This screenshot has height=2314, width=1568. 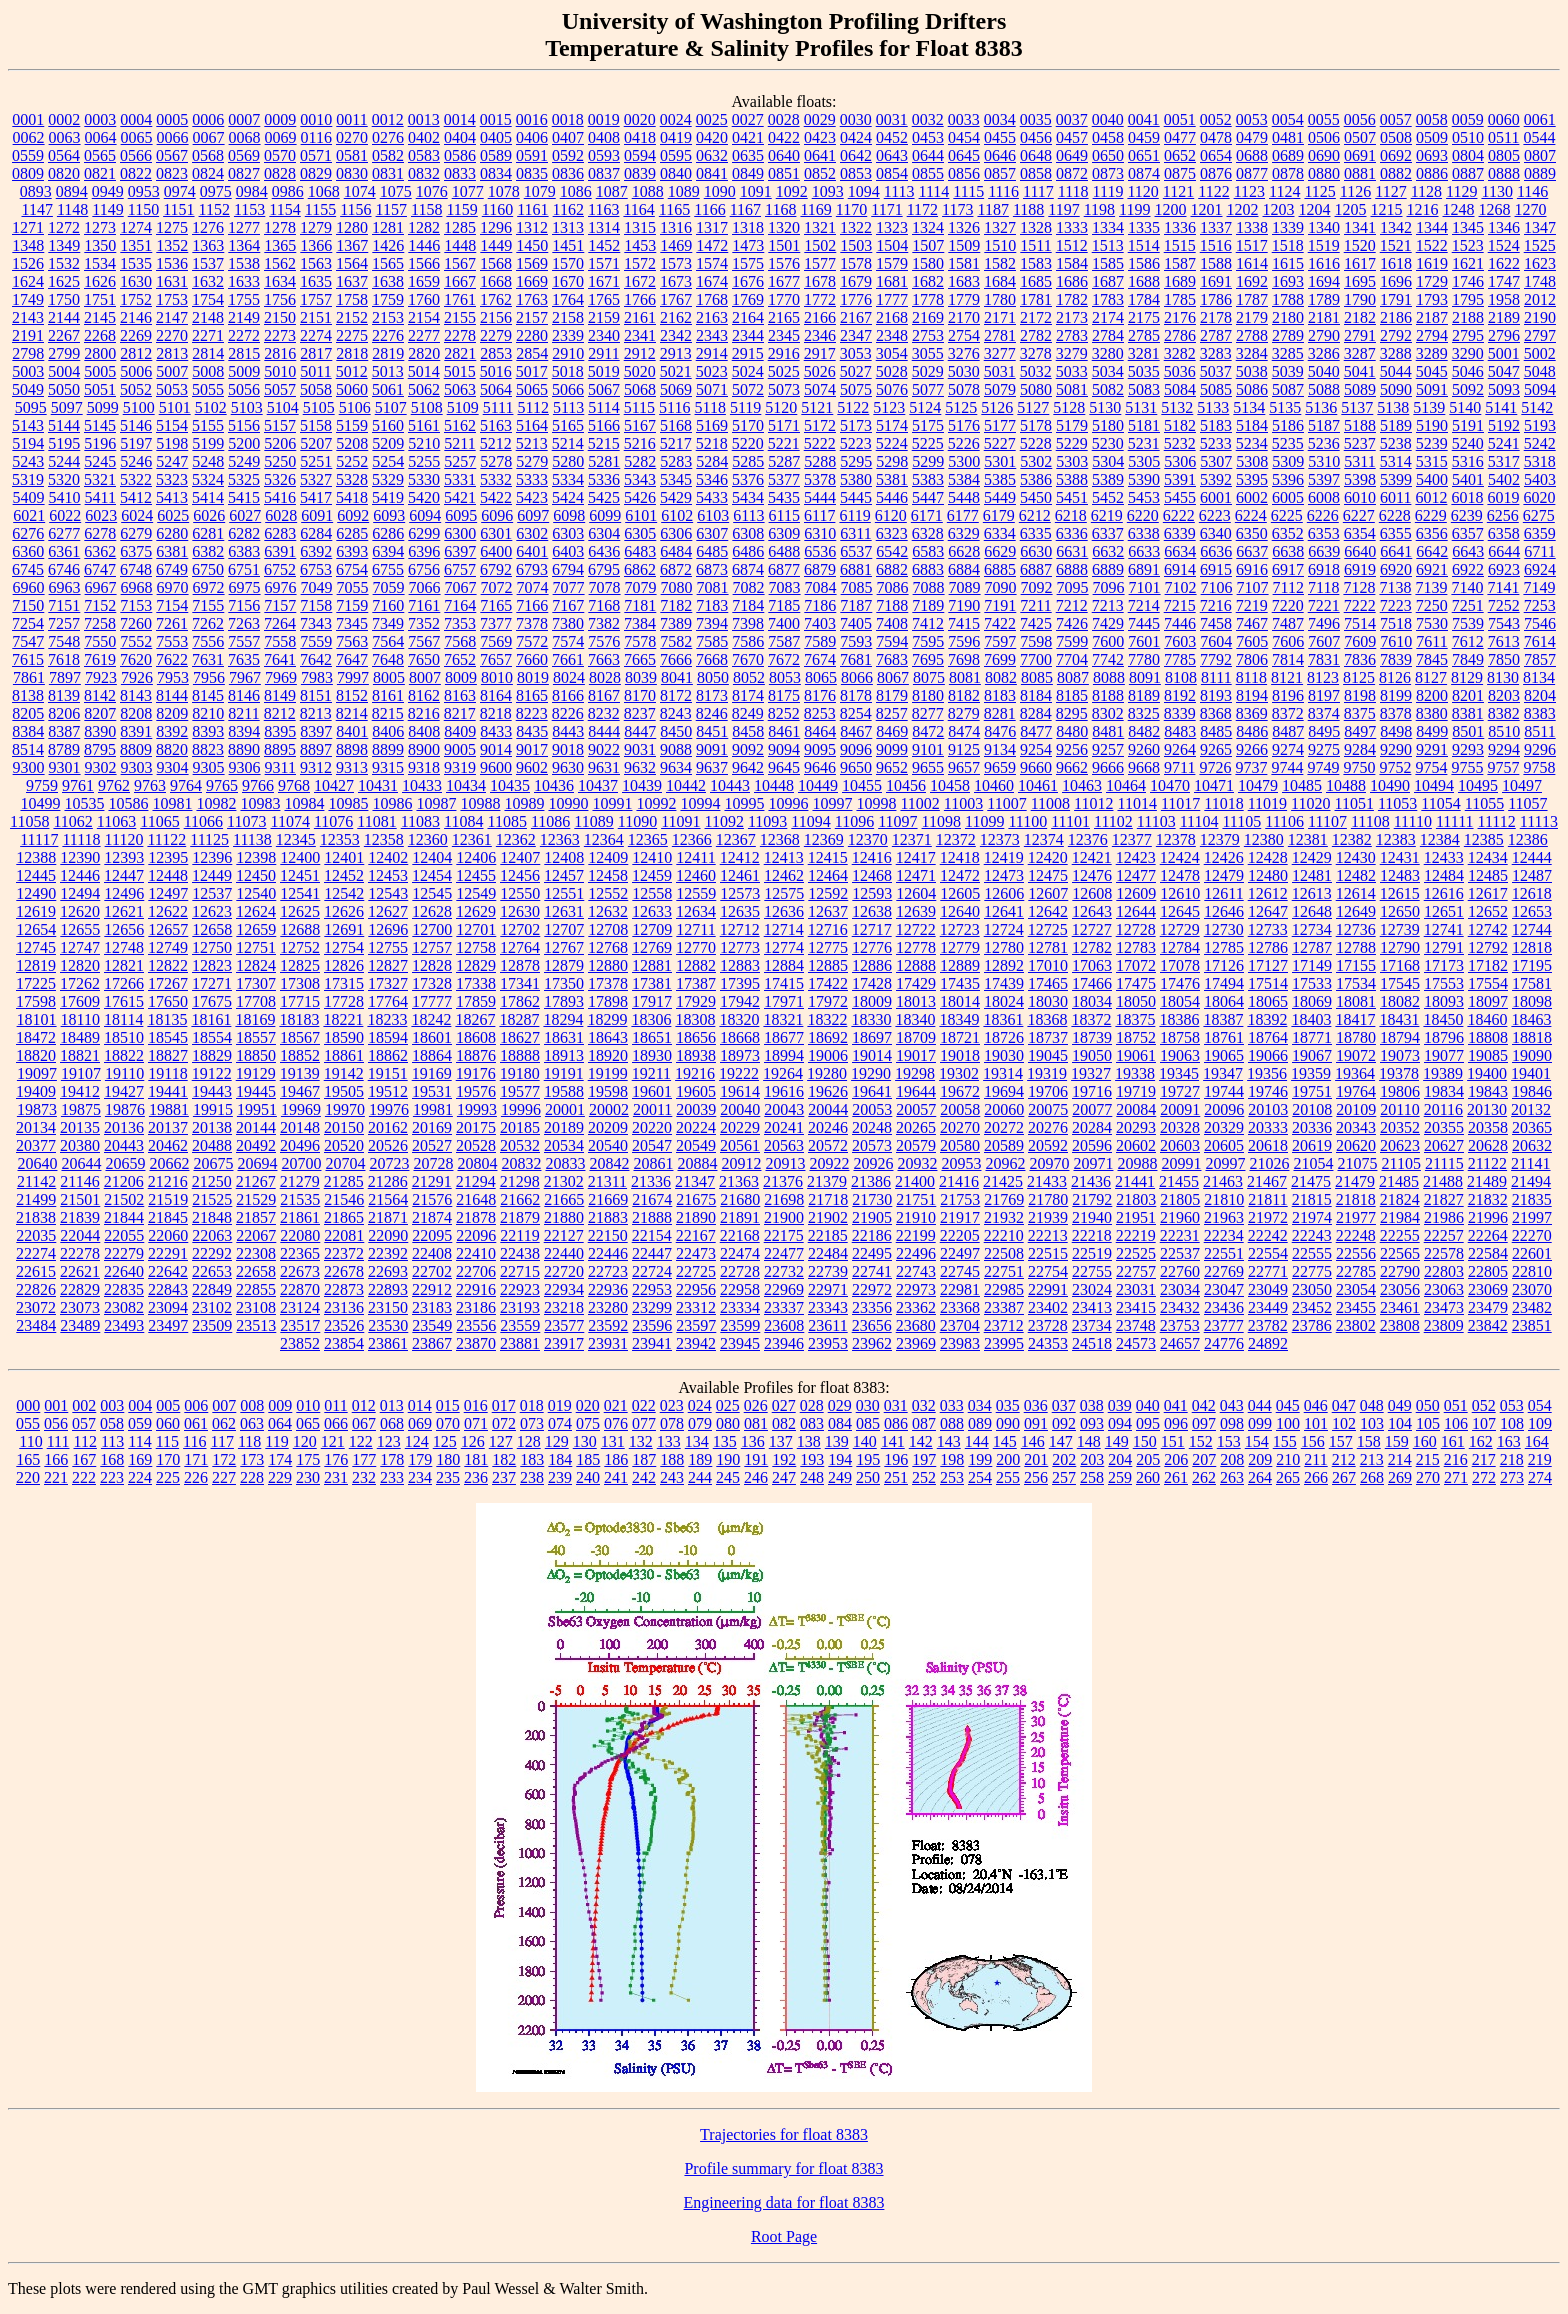 What do you see at coordinates (432, 1181) in the screenshot?
I see `21291` at bounding box center [432, 1181].